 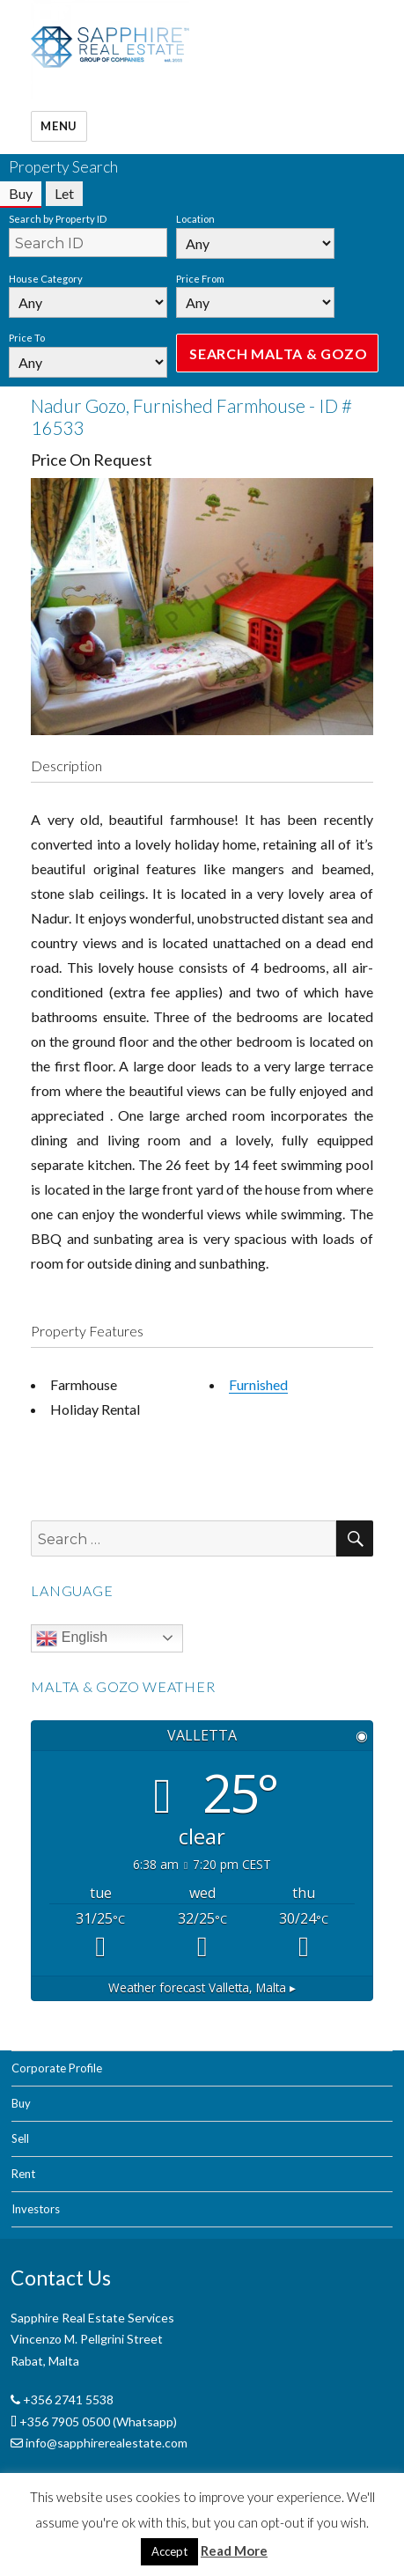 What do you see at coordinates (200, 278) in the screenshot?
I see `Price From` at bounding box center [200, 278].